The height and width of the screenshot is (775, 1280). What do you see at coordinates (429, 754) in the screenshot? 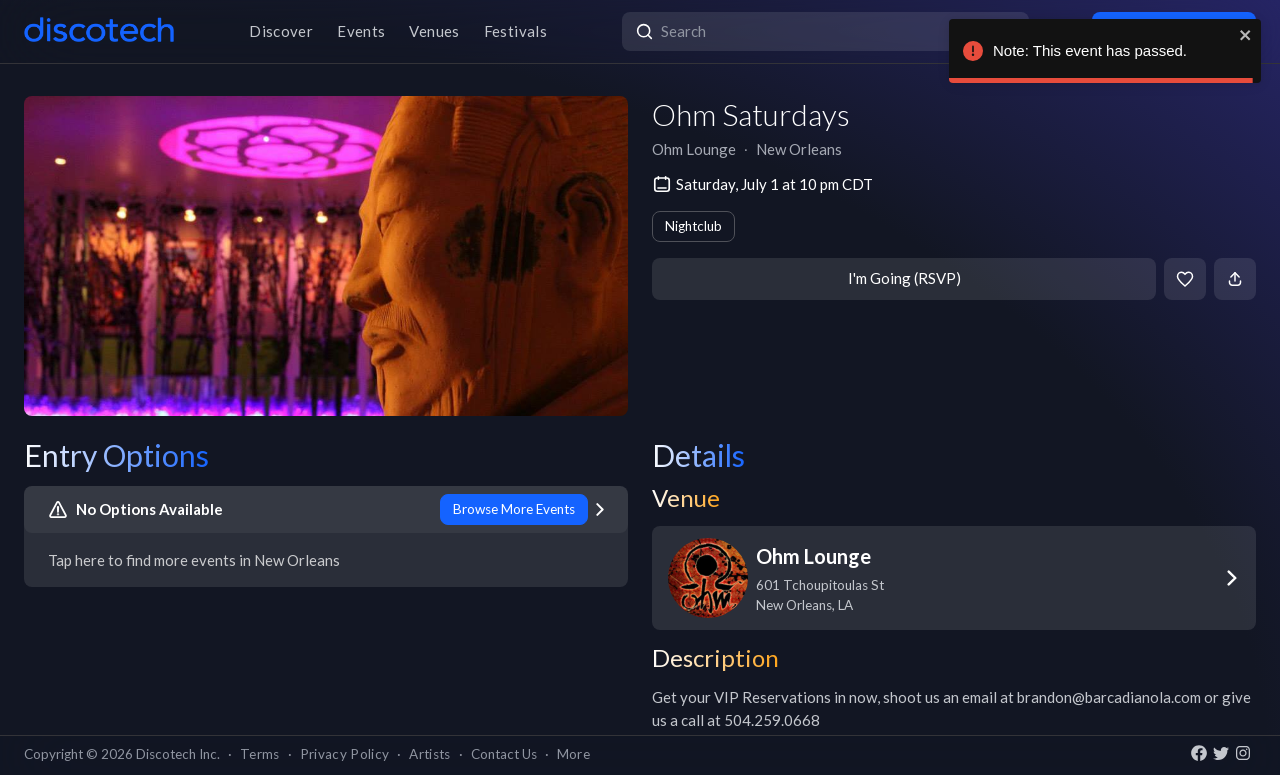
I see `Artists` at bounding box center [429, 754].